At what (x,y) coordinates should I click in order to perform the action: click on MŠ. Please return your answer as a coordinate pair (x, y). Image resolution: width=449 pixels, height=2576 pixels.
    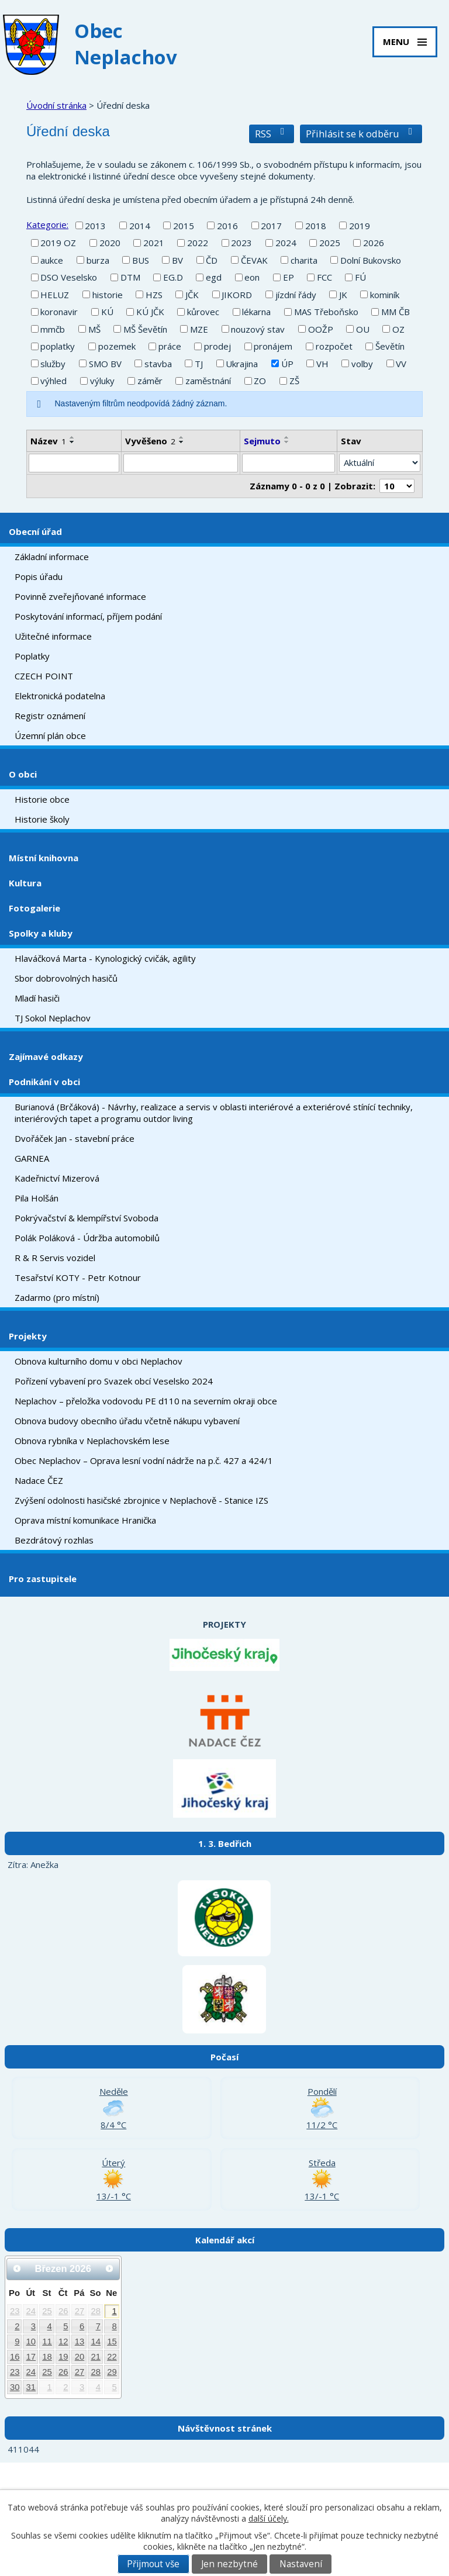
    Looking at the image, I should click on (94, 329).